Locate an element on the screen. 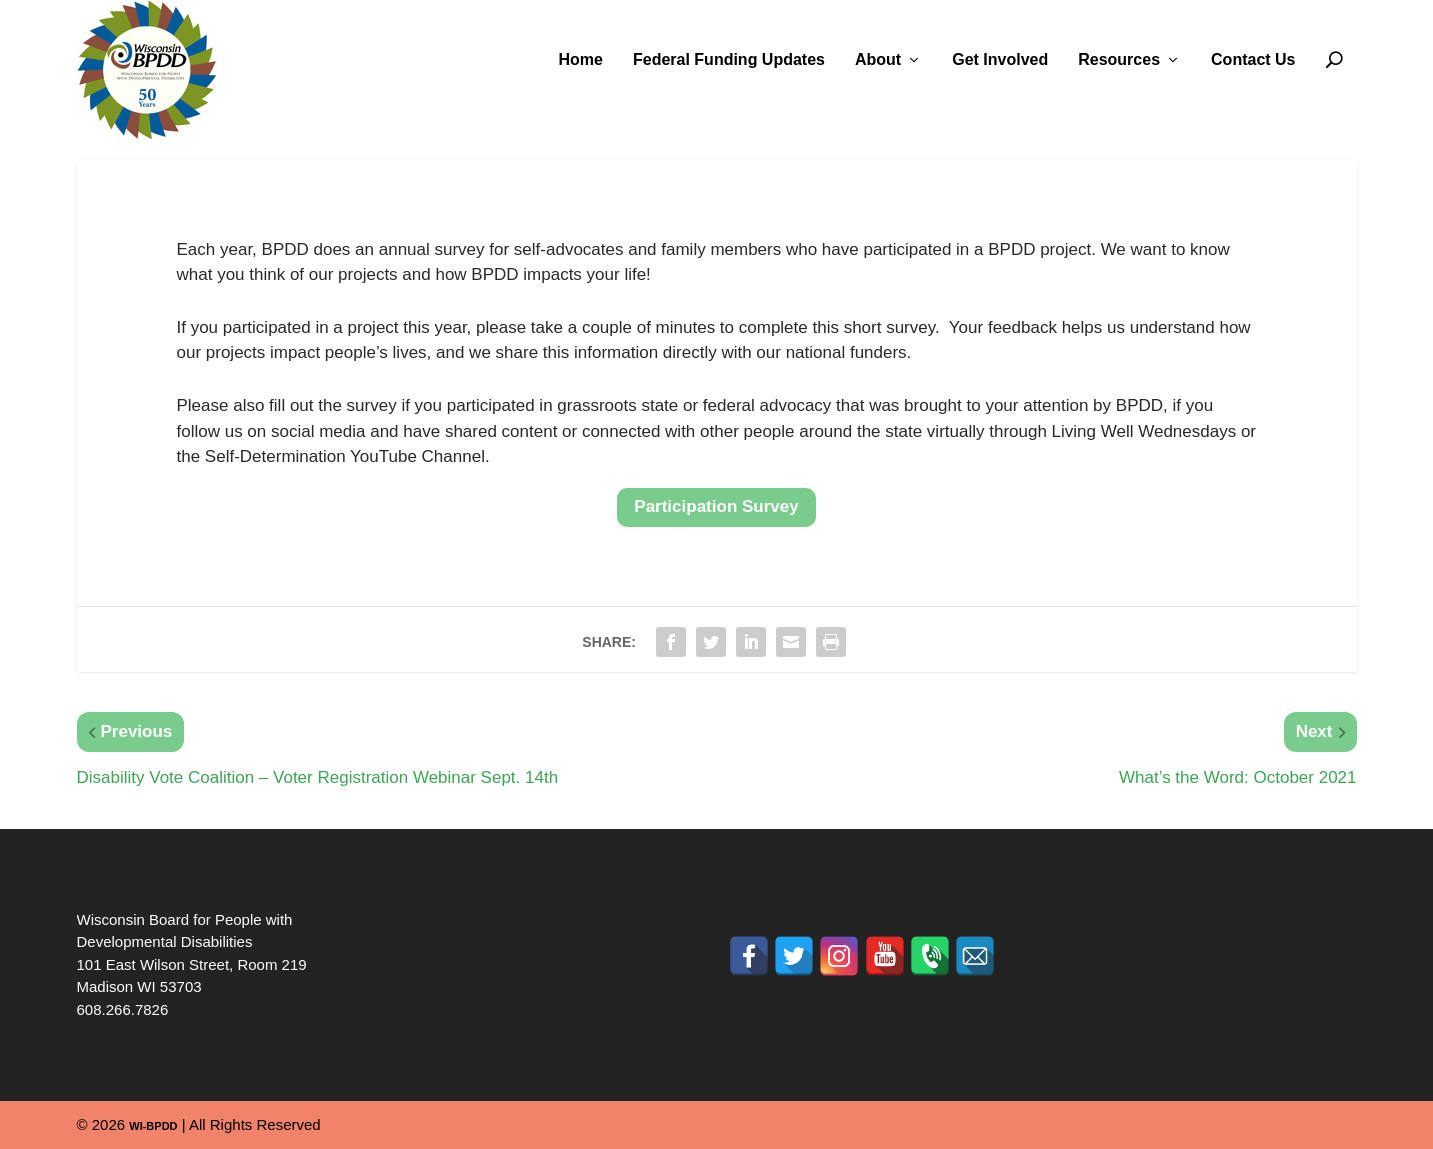 The image size is (1433, 1149). Contact Us is located at coordinates (1253, 60).